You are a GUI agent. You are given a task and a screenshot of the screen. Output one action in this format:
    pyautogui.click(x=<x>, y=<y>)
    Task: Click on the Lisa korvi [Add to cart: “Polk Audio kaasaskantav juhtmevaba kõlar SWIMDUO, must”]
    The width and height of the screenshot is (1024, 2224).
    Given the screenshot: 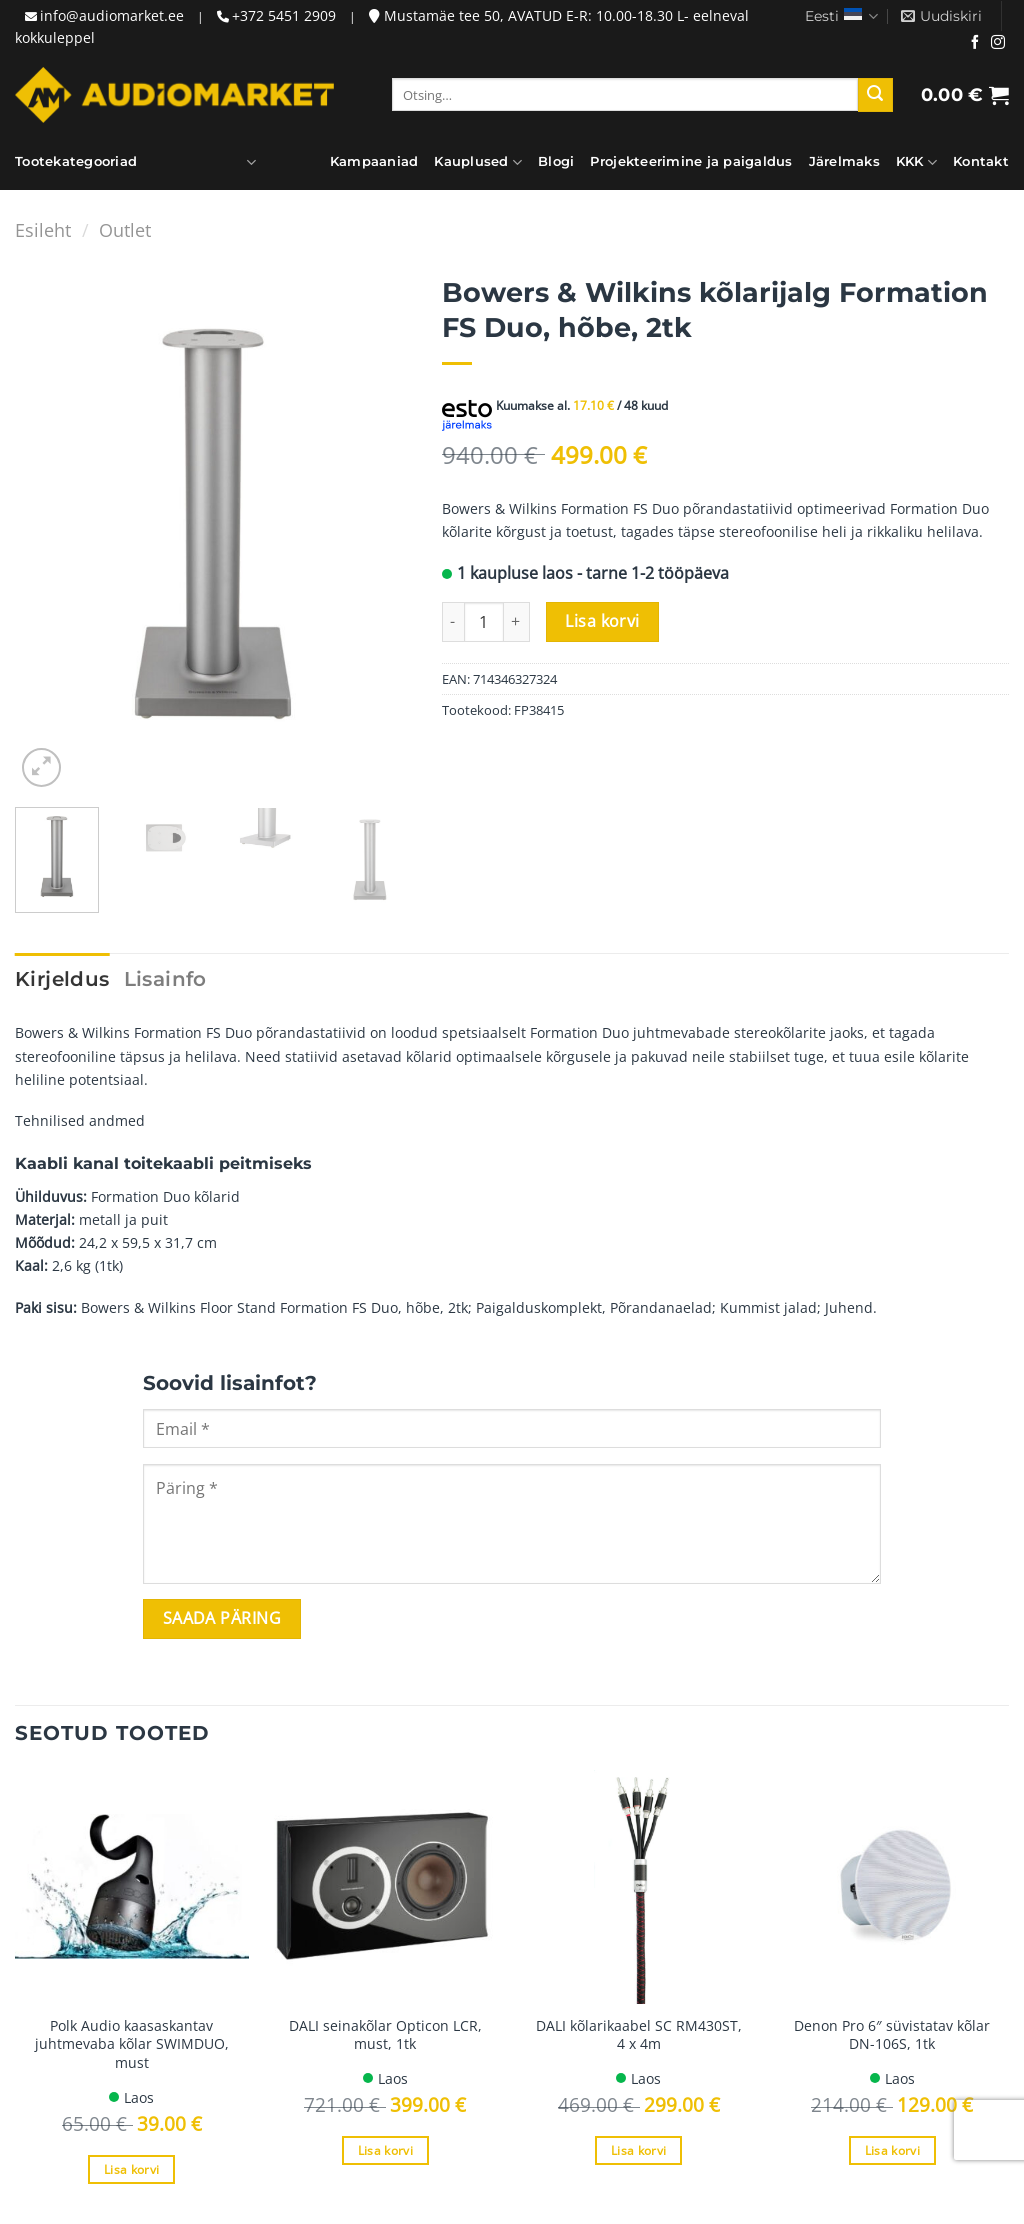 What is the action you would take?
    pyautogui.click(x=131, y=2169)
    